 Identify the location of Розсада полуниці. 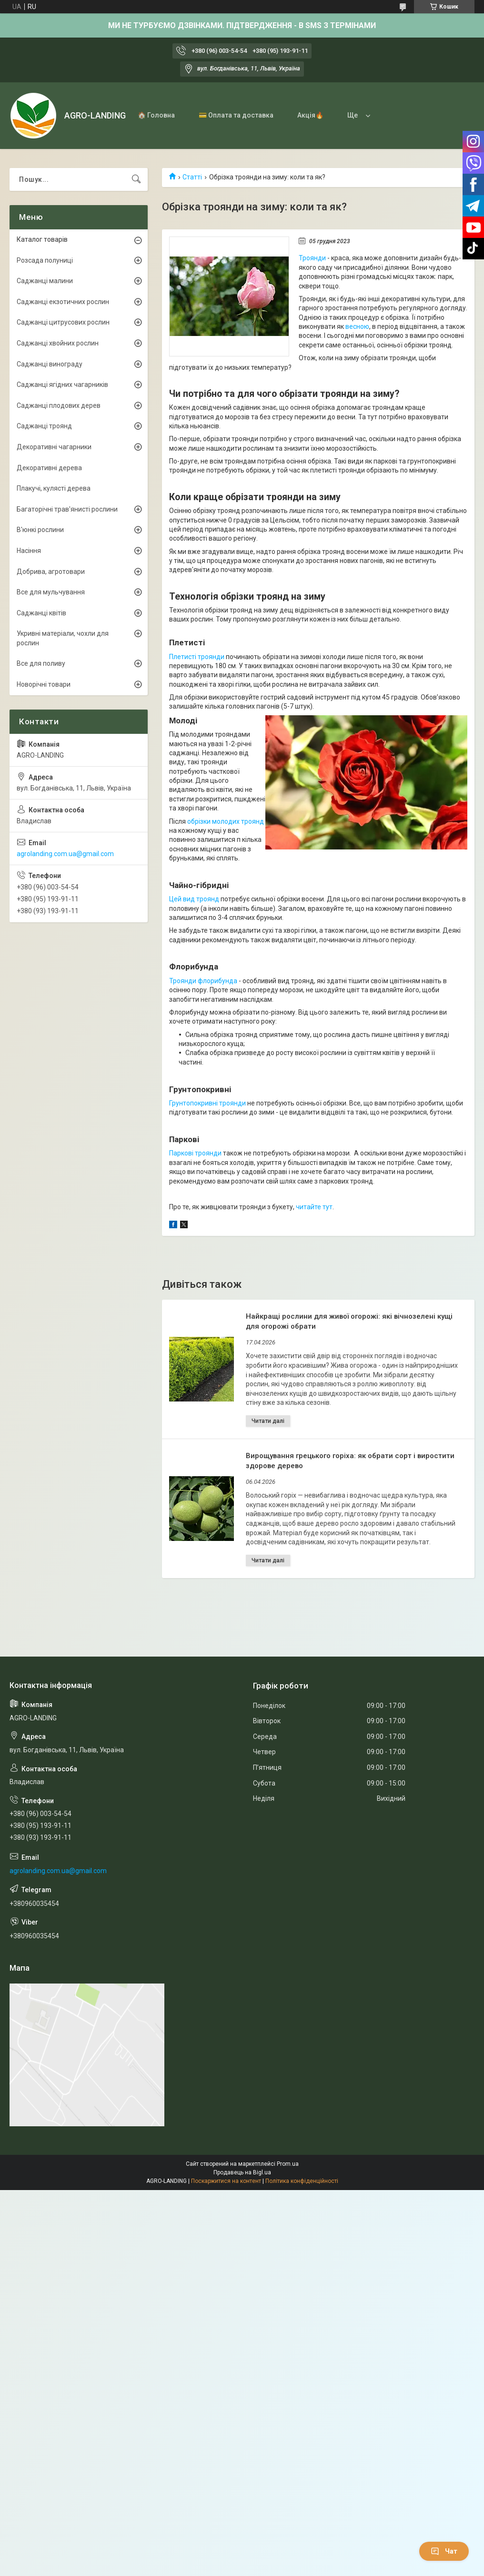
(45, 260).